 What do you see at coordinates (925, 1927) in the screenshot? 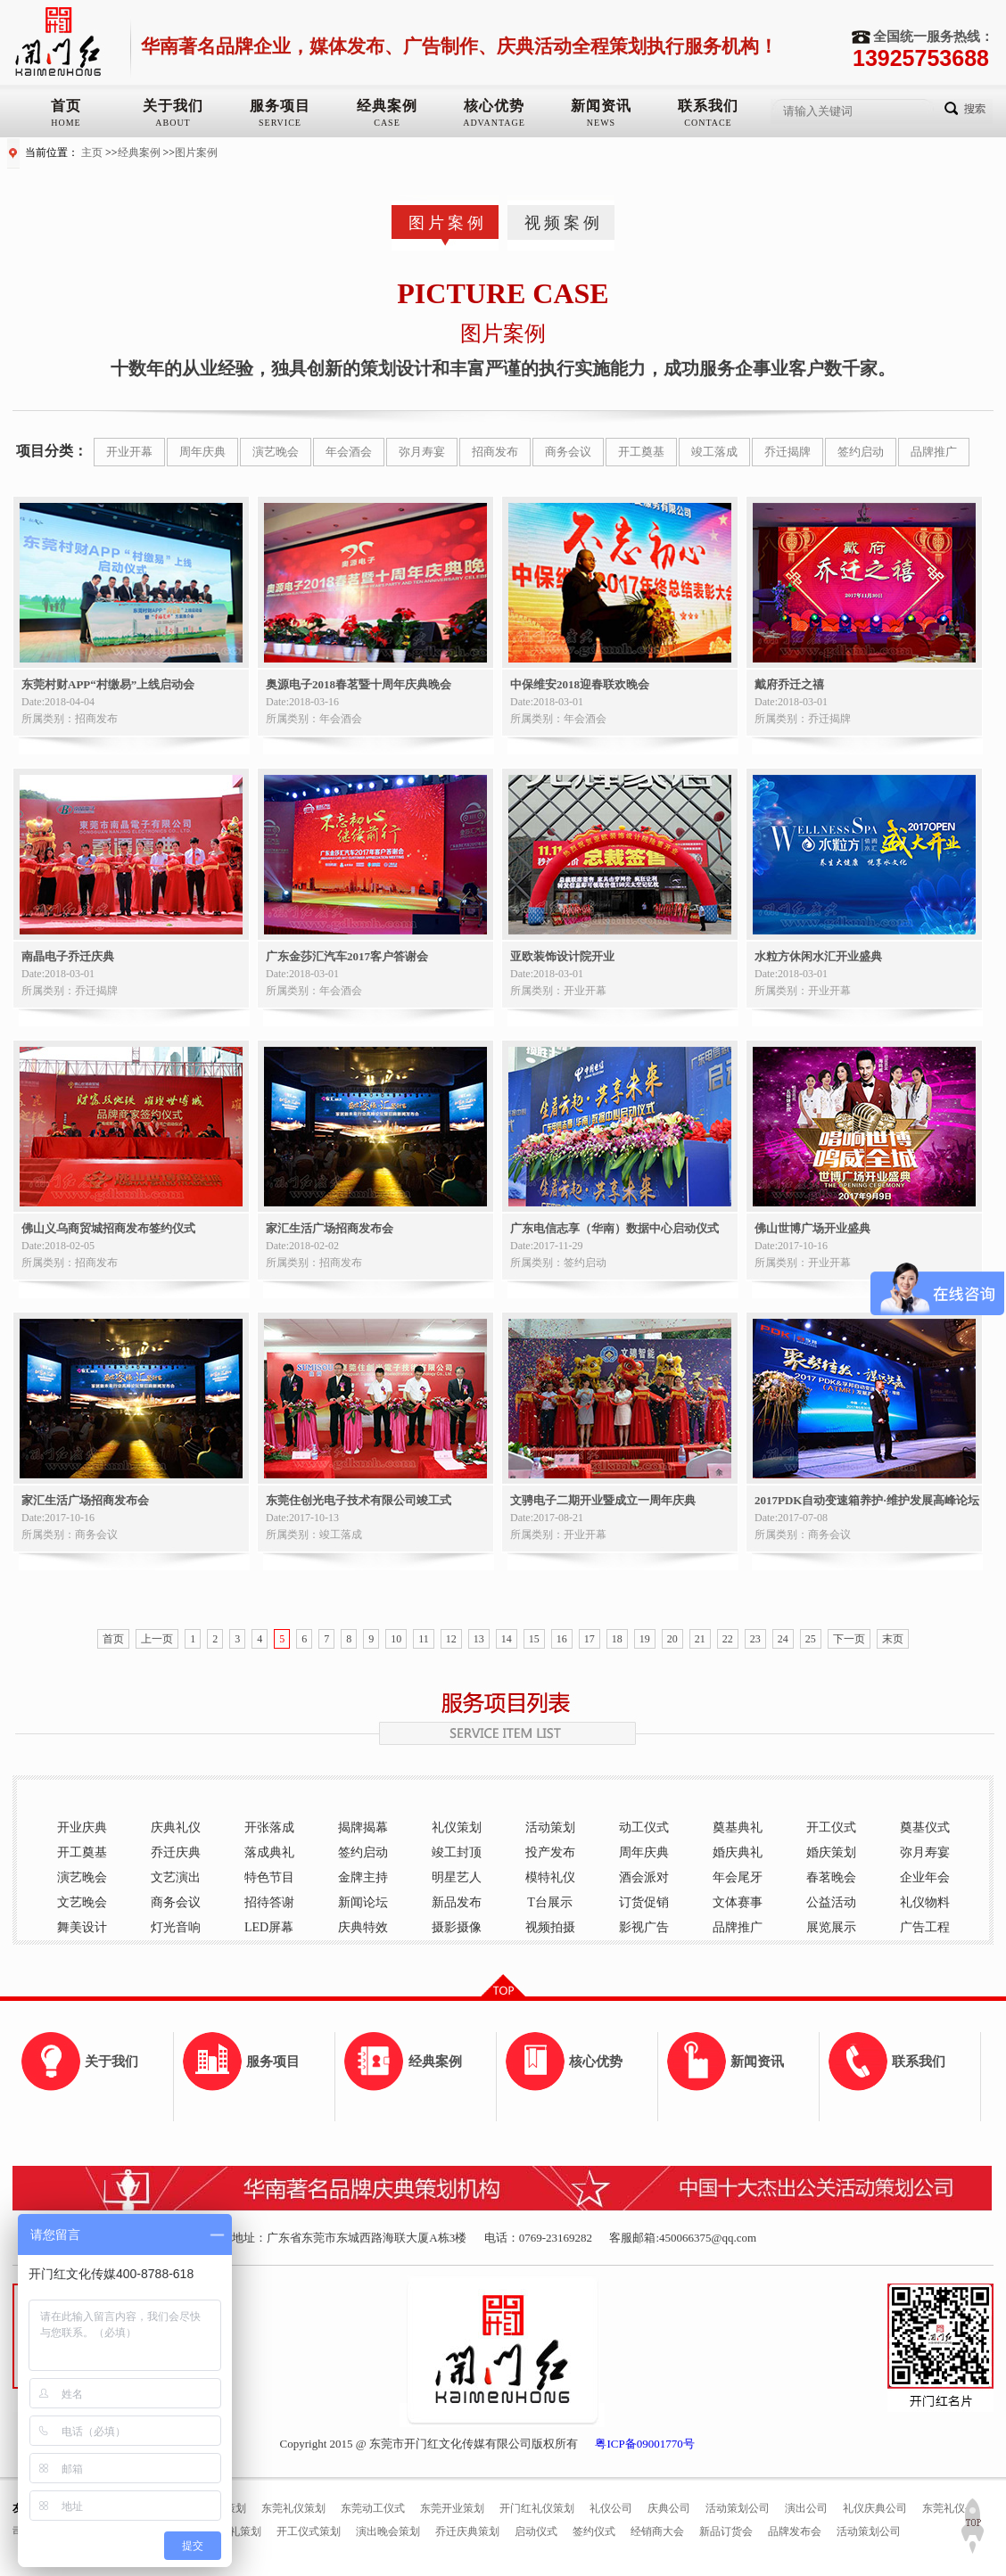
I see `广告工程` at bounding box center [925, 1927].